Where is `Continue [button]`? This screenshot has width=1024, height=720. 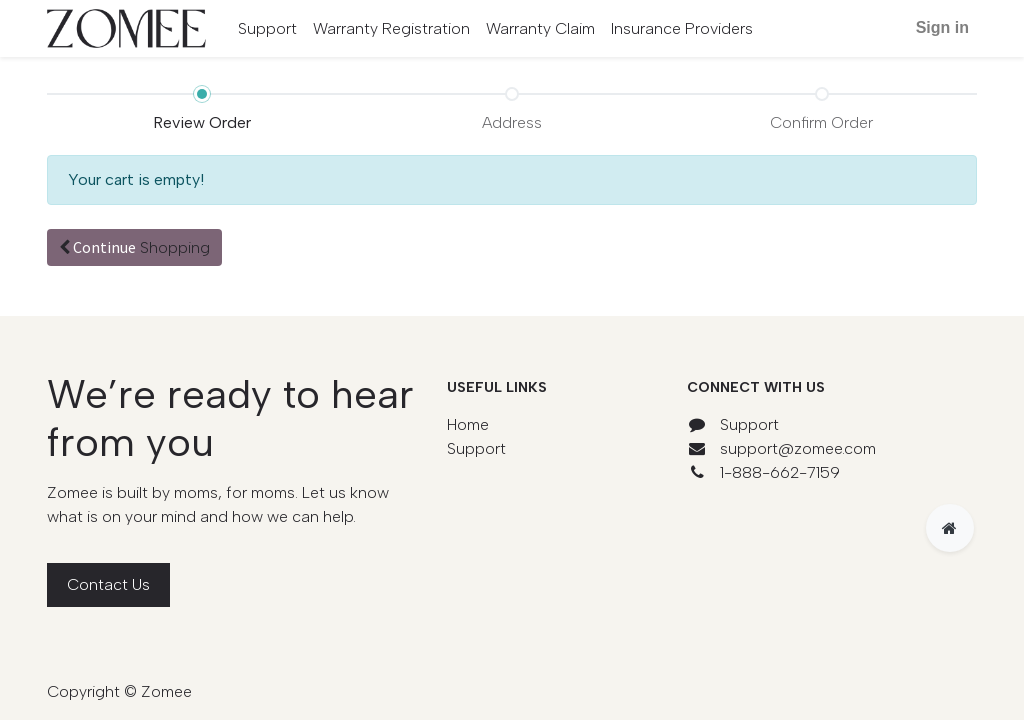
Continue [button] is located at coordinates (134, 247).